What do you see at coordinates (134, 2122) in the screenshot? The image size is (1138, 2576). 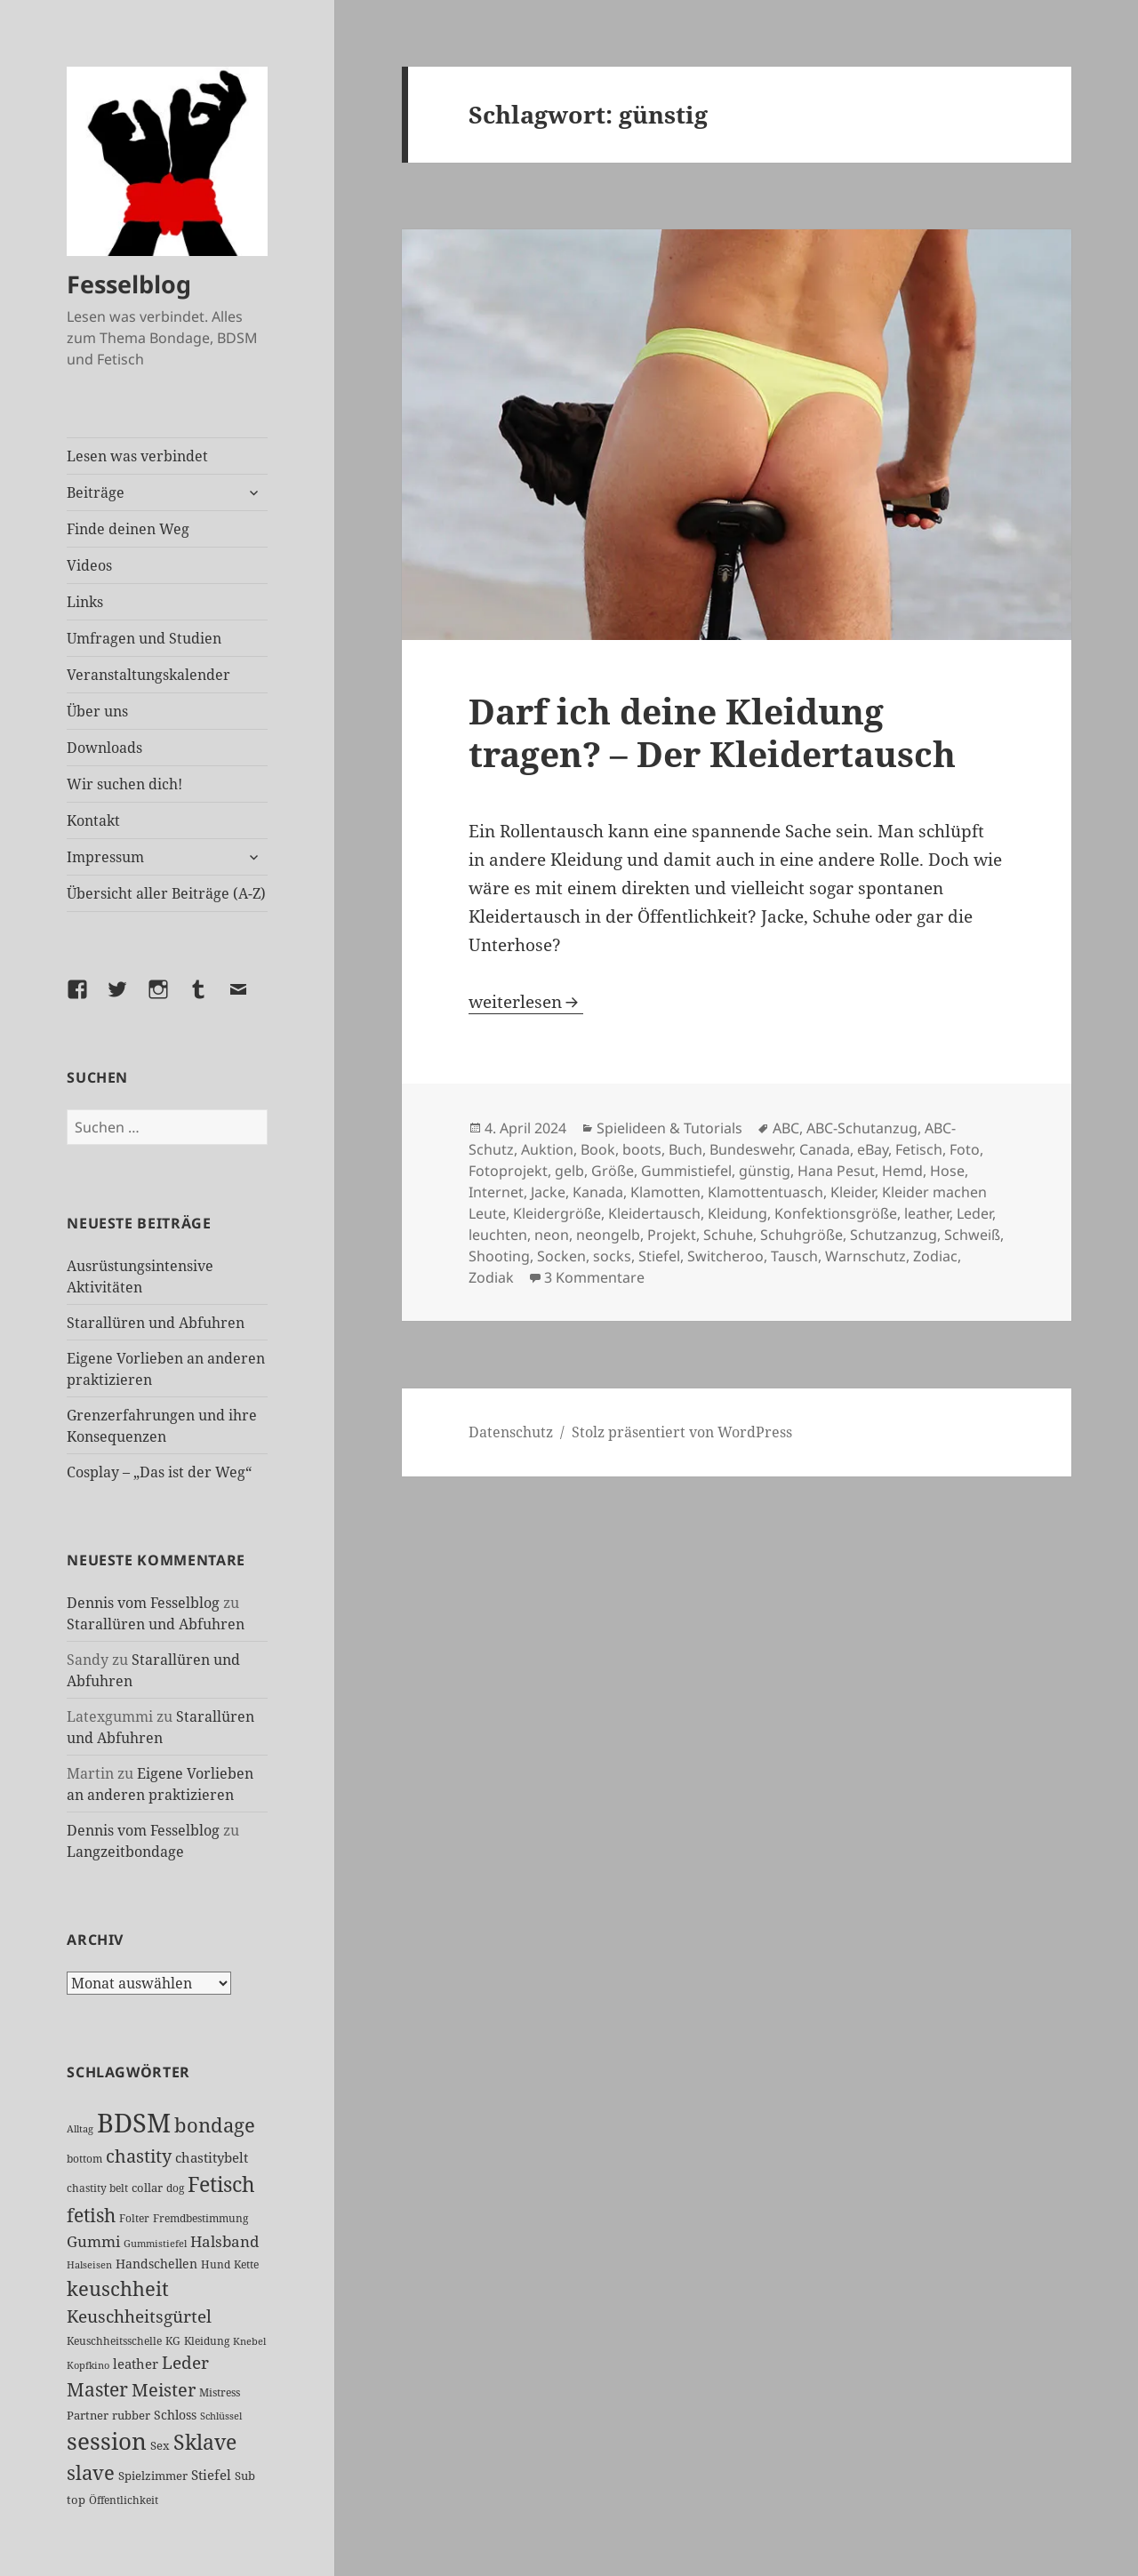 I see `BDSM [BDSM (305 Einträge)]` at bounding box center [134, 2122].